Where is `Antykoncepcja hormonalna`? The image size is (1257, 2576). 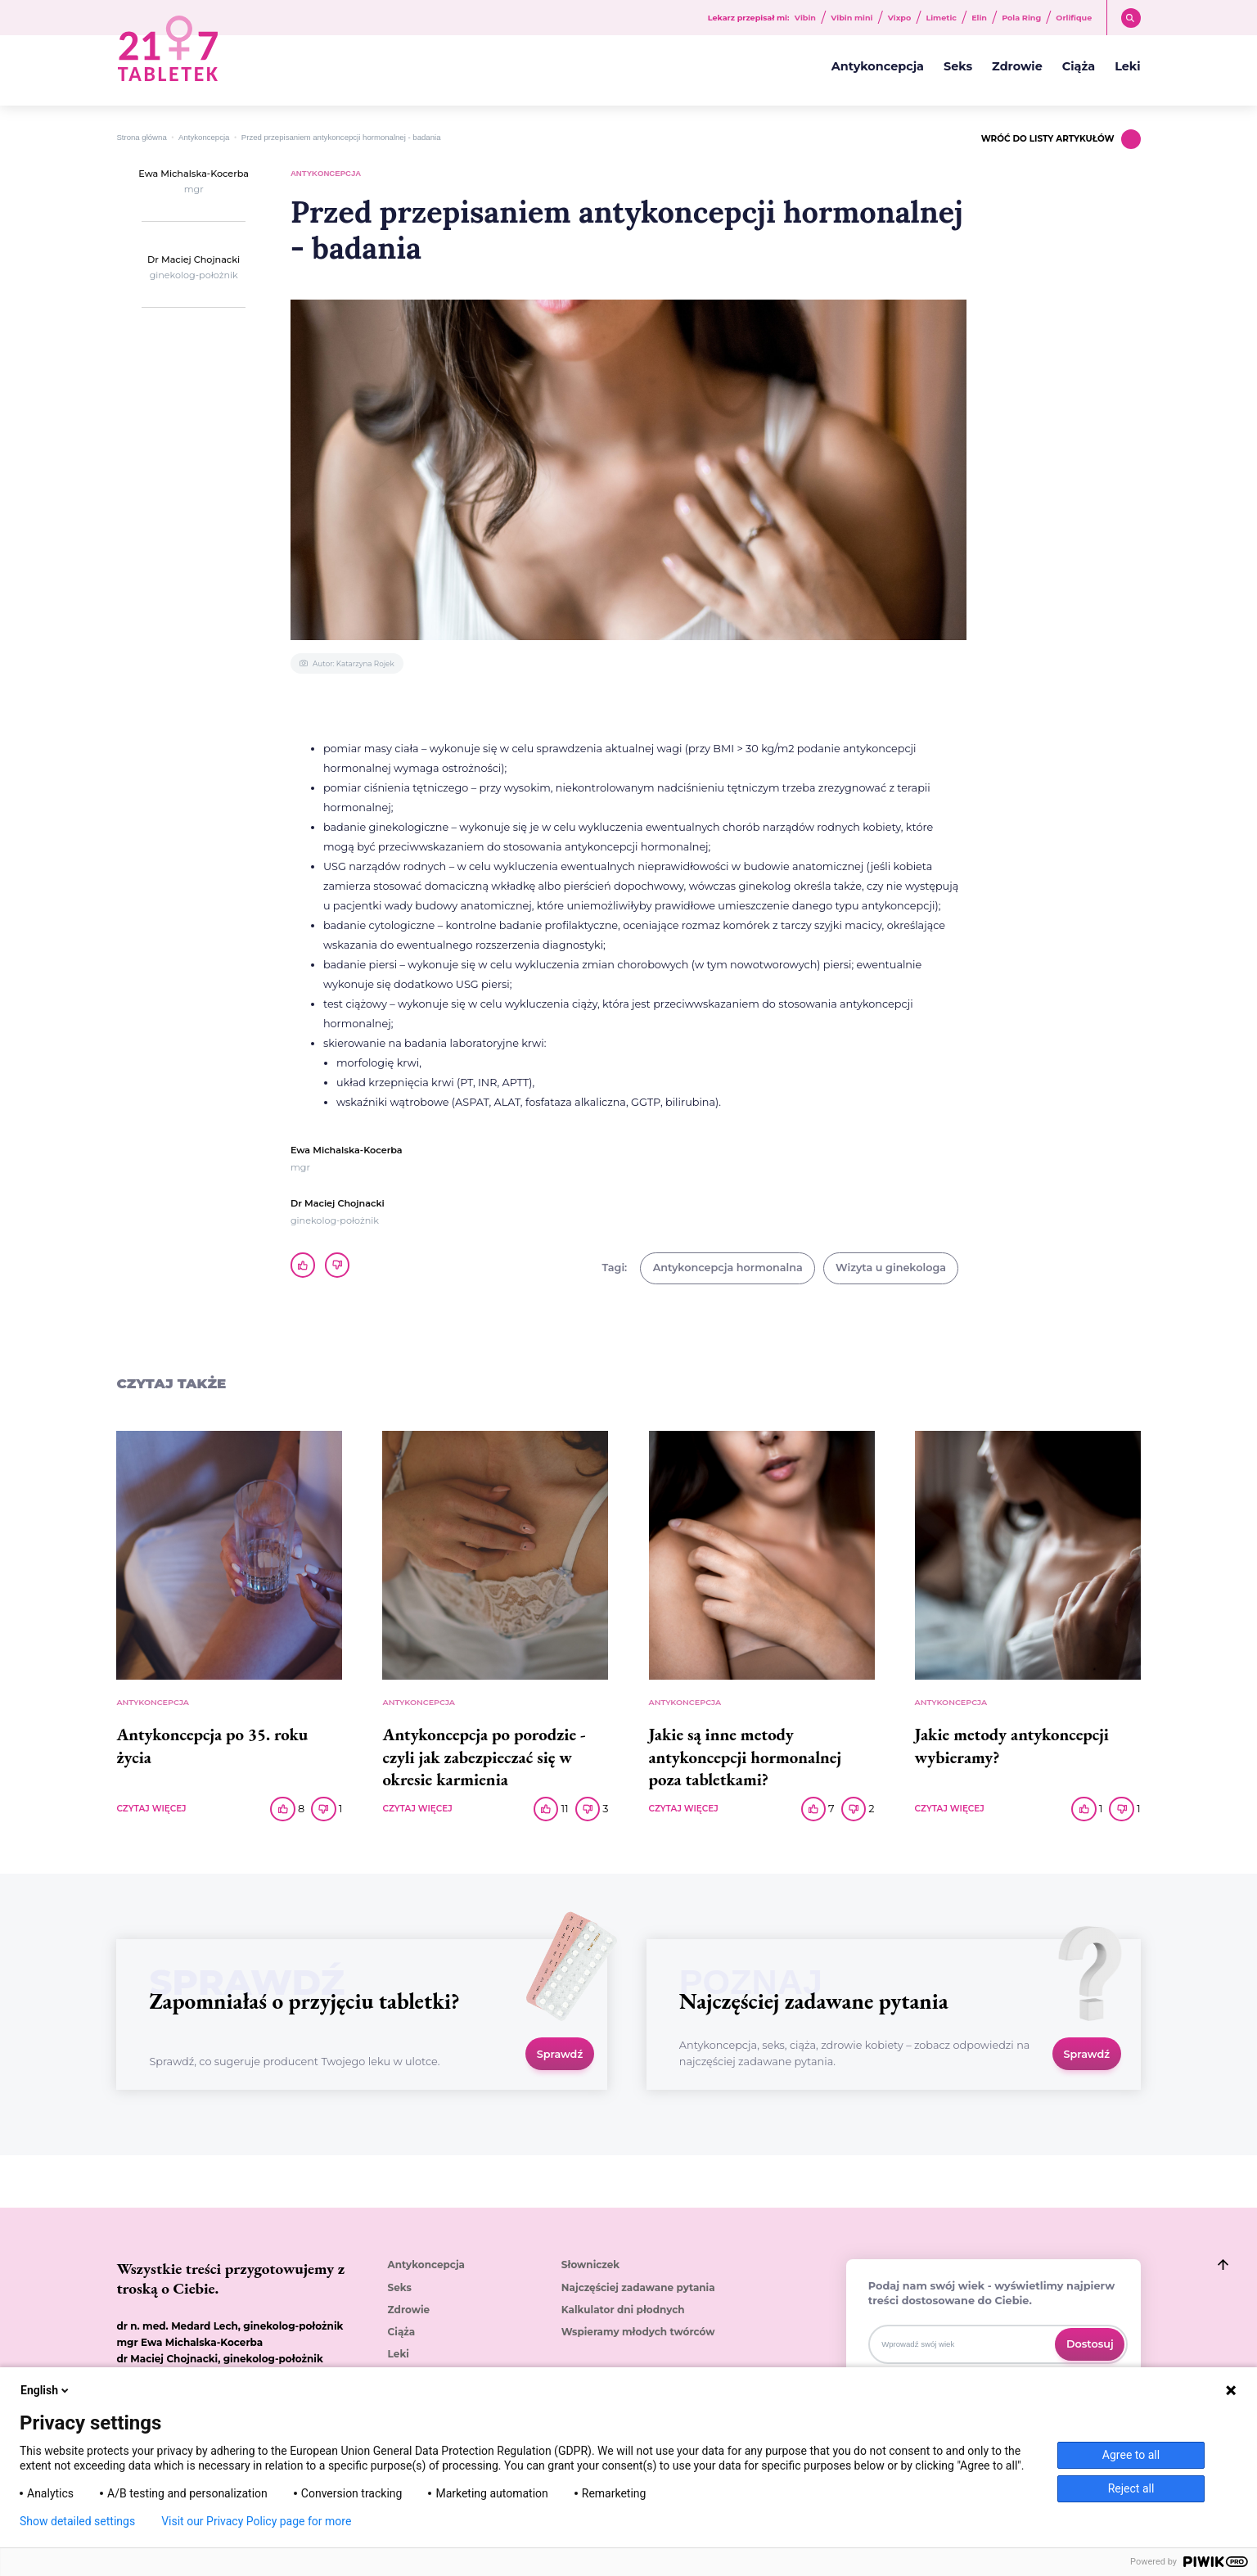
Antykoncepcja hormonalna is located at coordinates (728, 1267).